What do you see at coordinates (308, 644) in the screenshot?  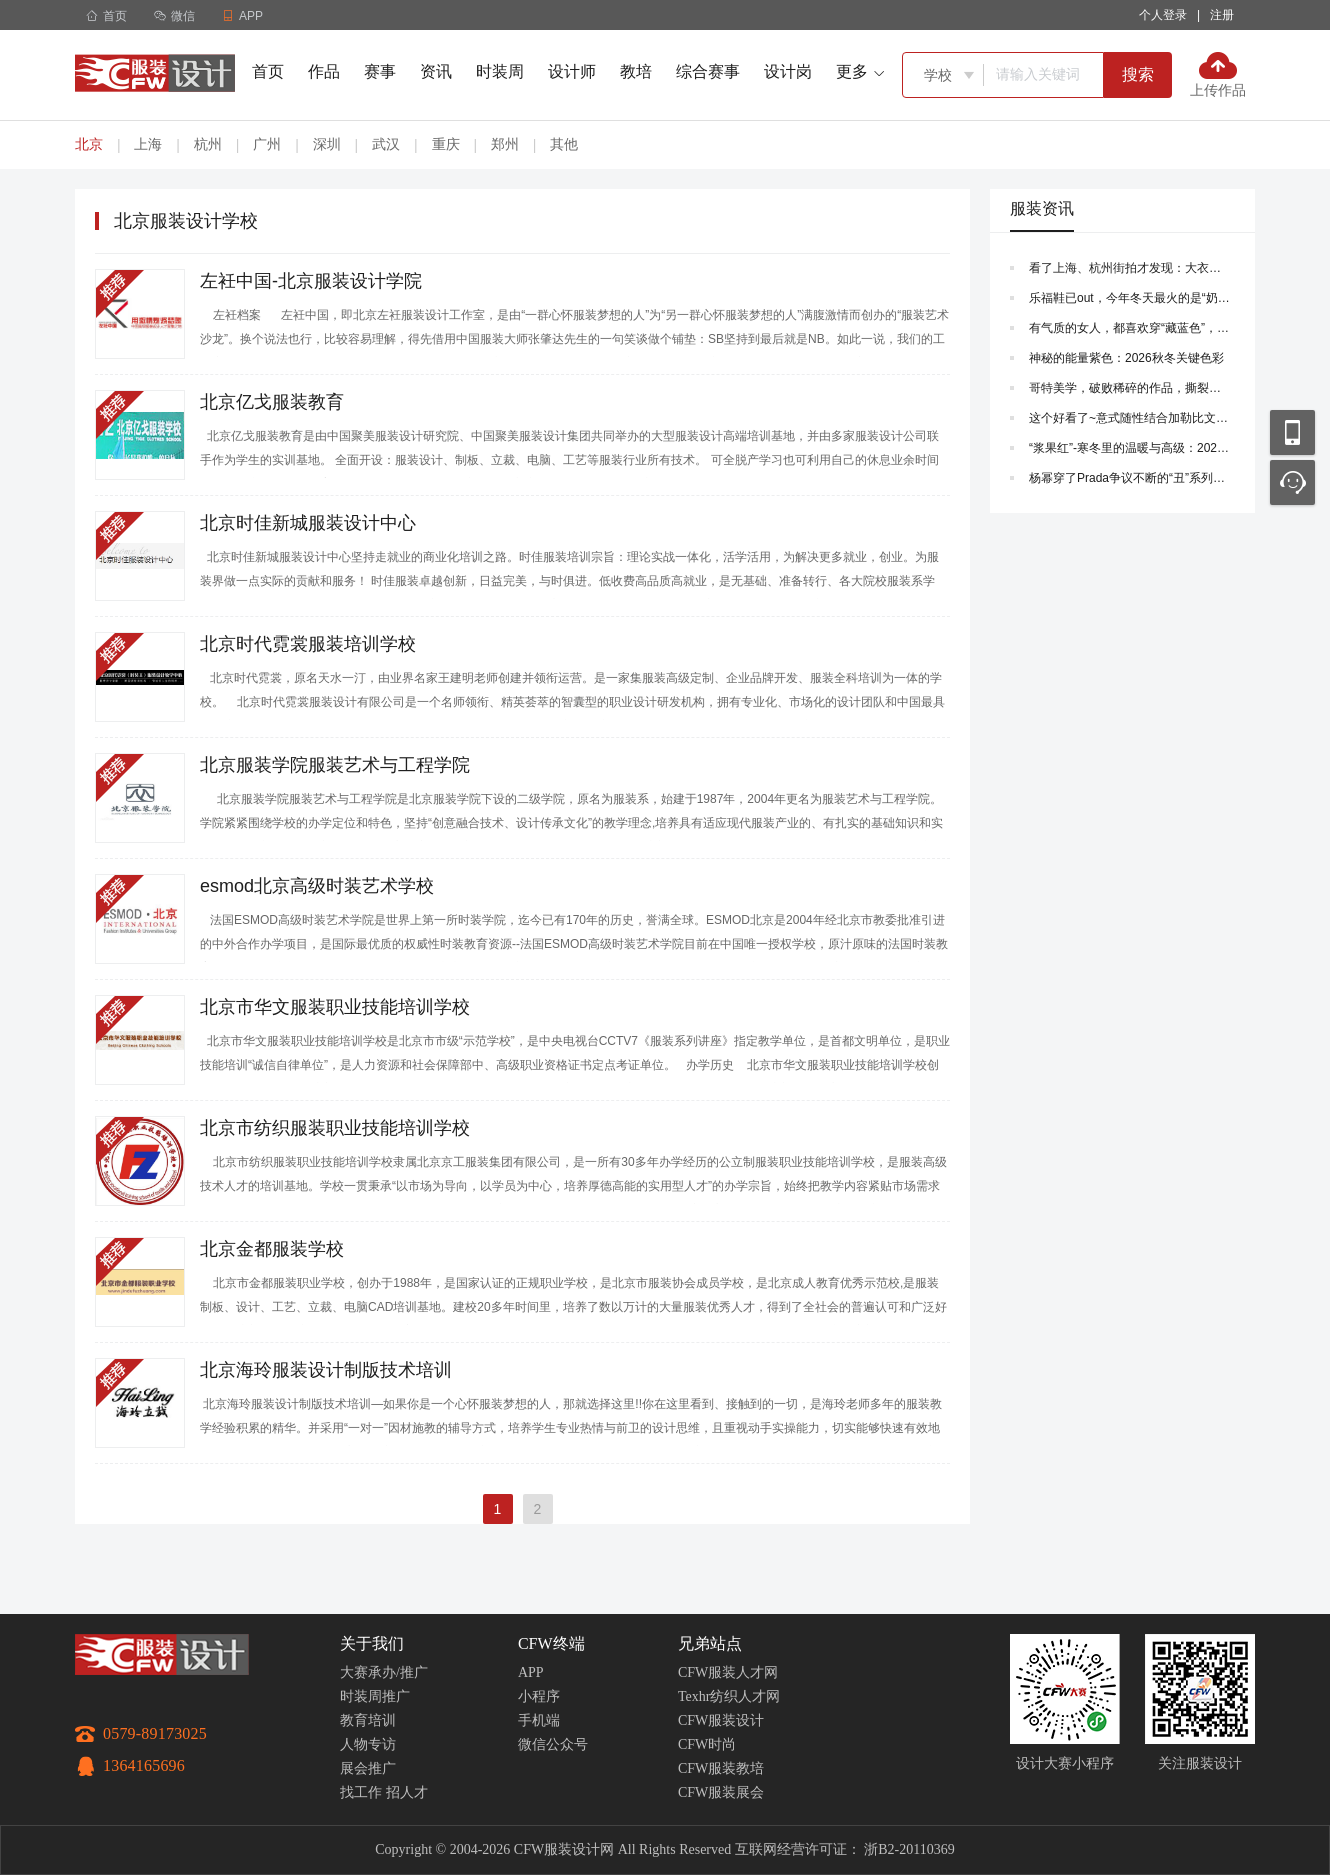 I see `北京时代霓裳服装培训学校` at bounding box center [308, 644].